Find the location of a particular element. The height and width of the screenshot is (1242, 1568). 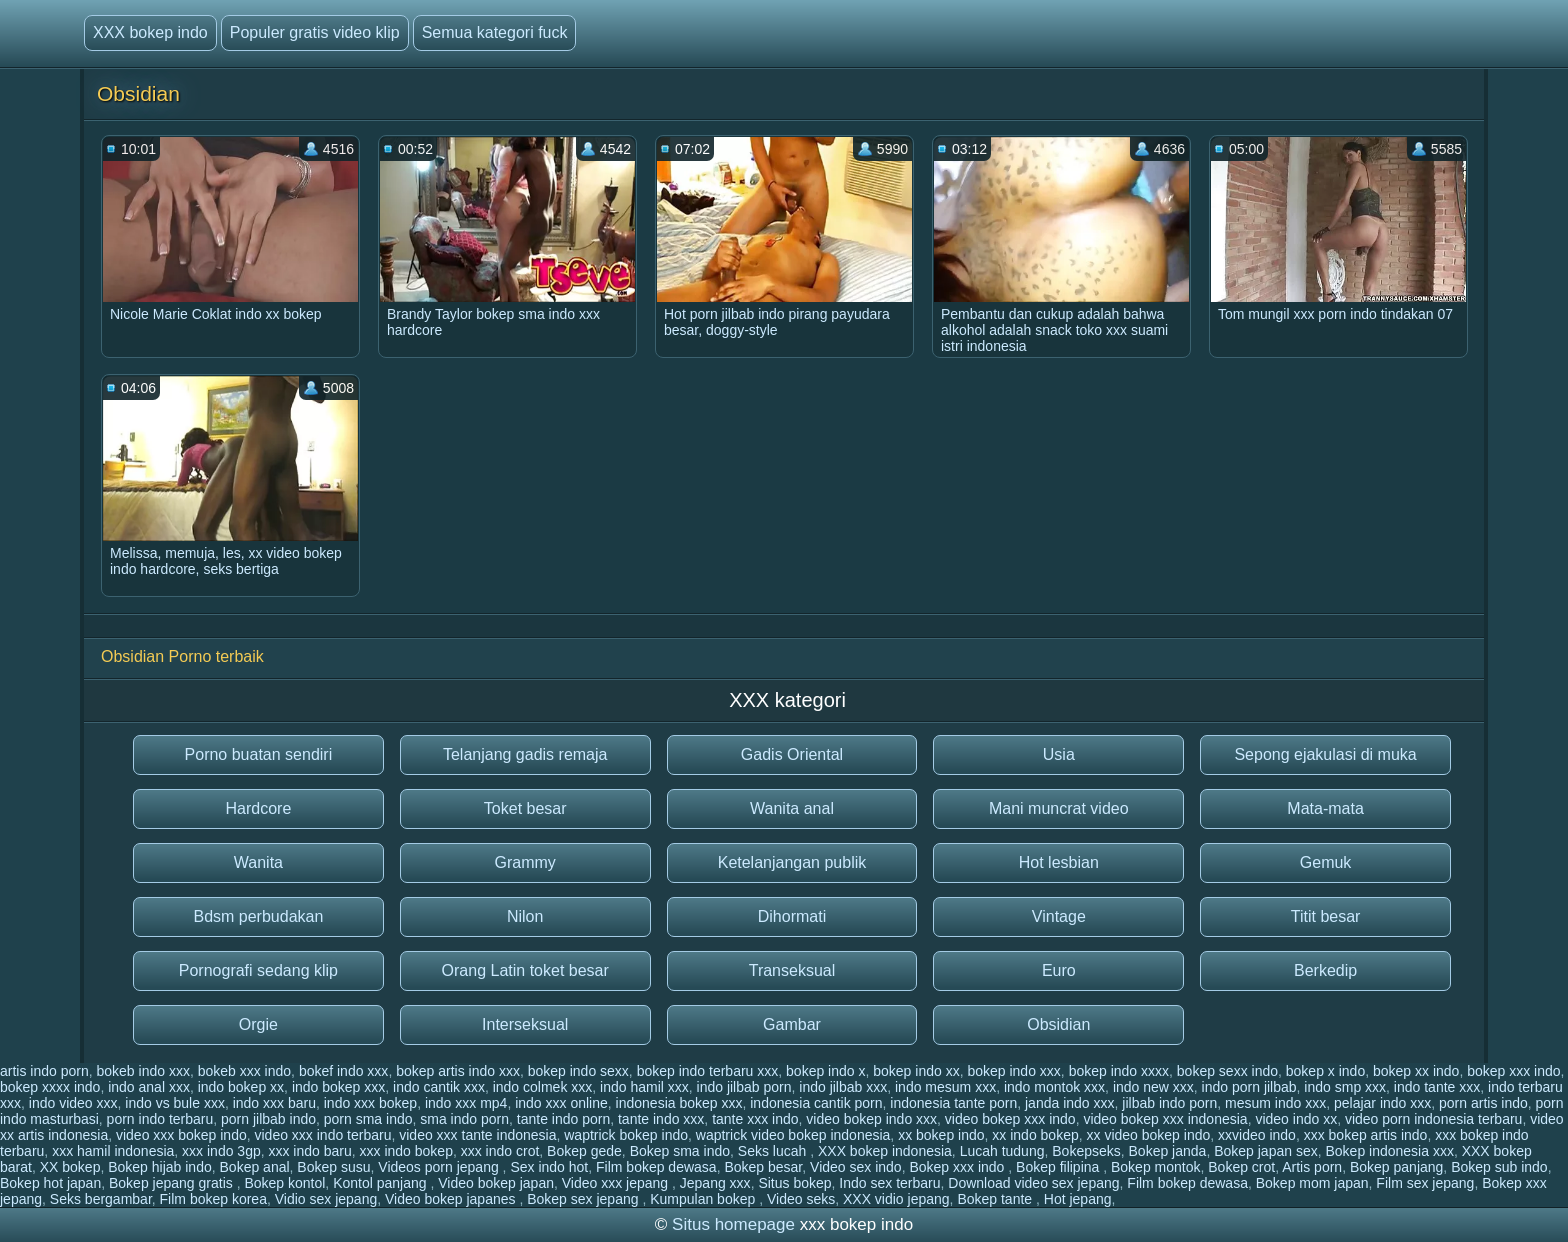

Sex indo hot is located at coordinates (549, 1167).